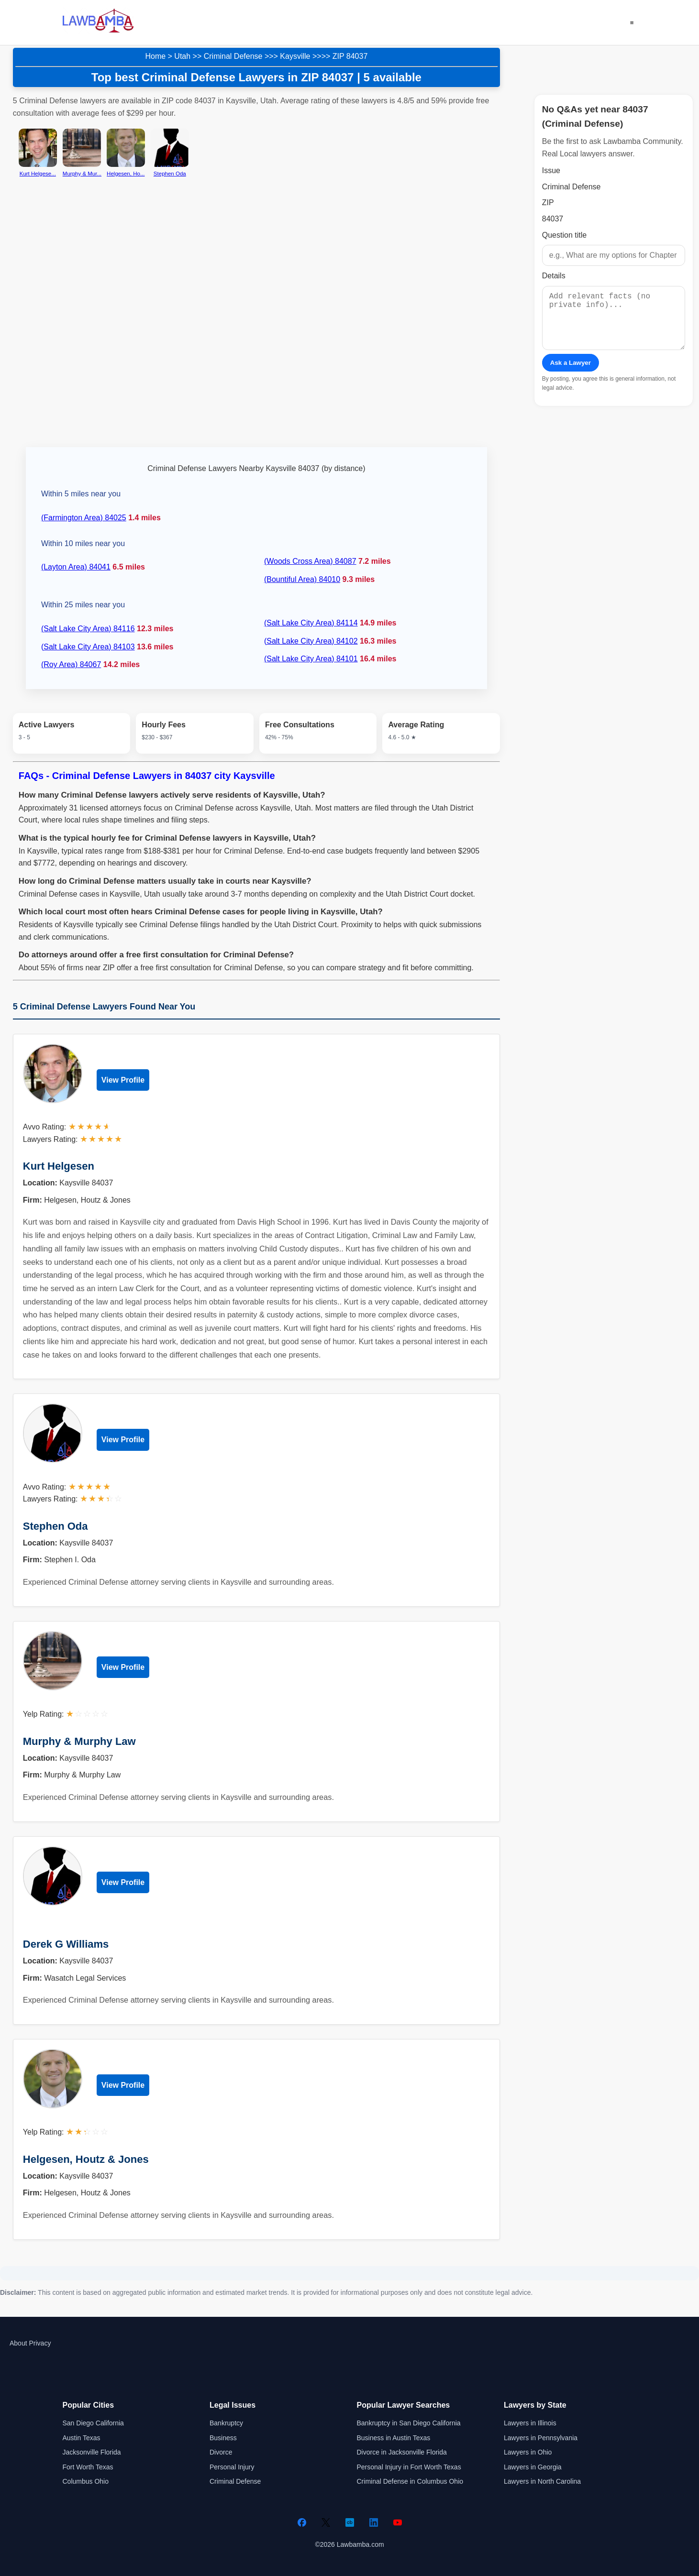 Image resolution: width=699 pixels, height=2576 pixels. Describe the element at coordinates (311, 641) in the screenshot. I see `(Salt Lake City Area) 84102` at that location.